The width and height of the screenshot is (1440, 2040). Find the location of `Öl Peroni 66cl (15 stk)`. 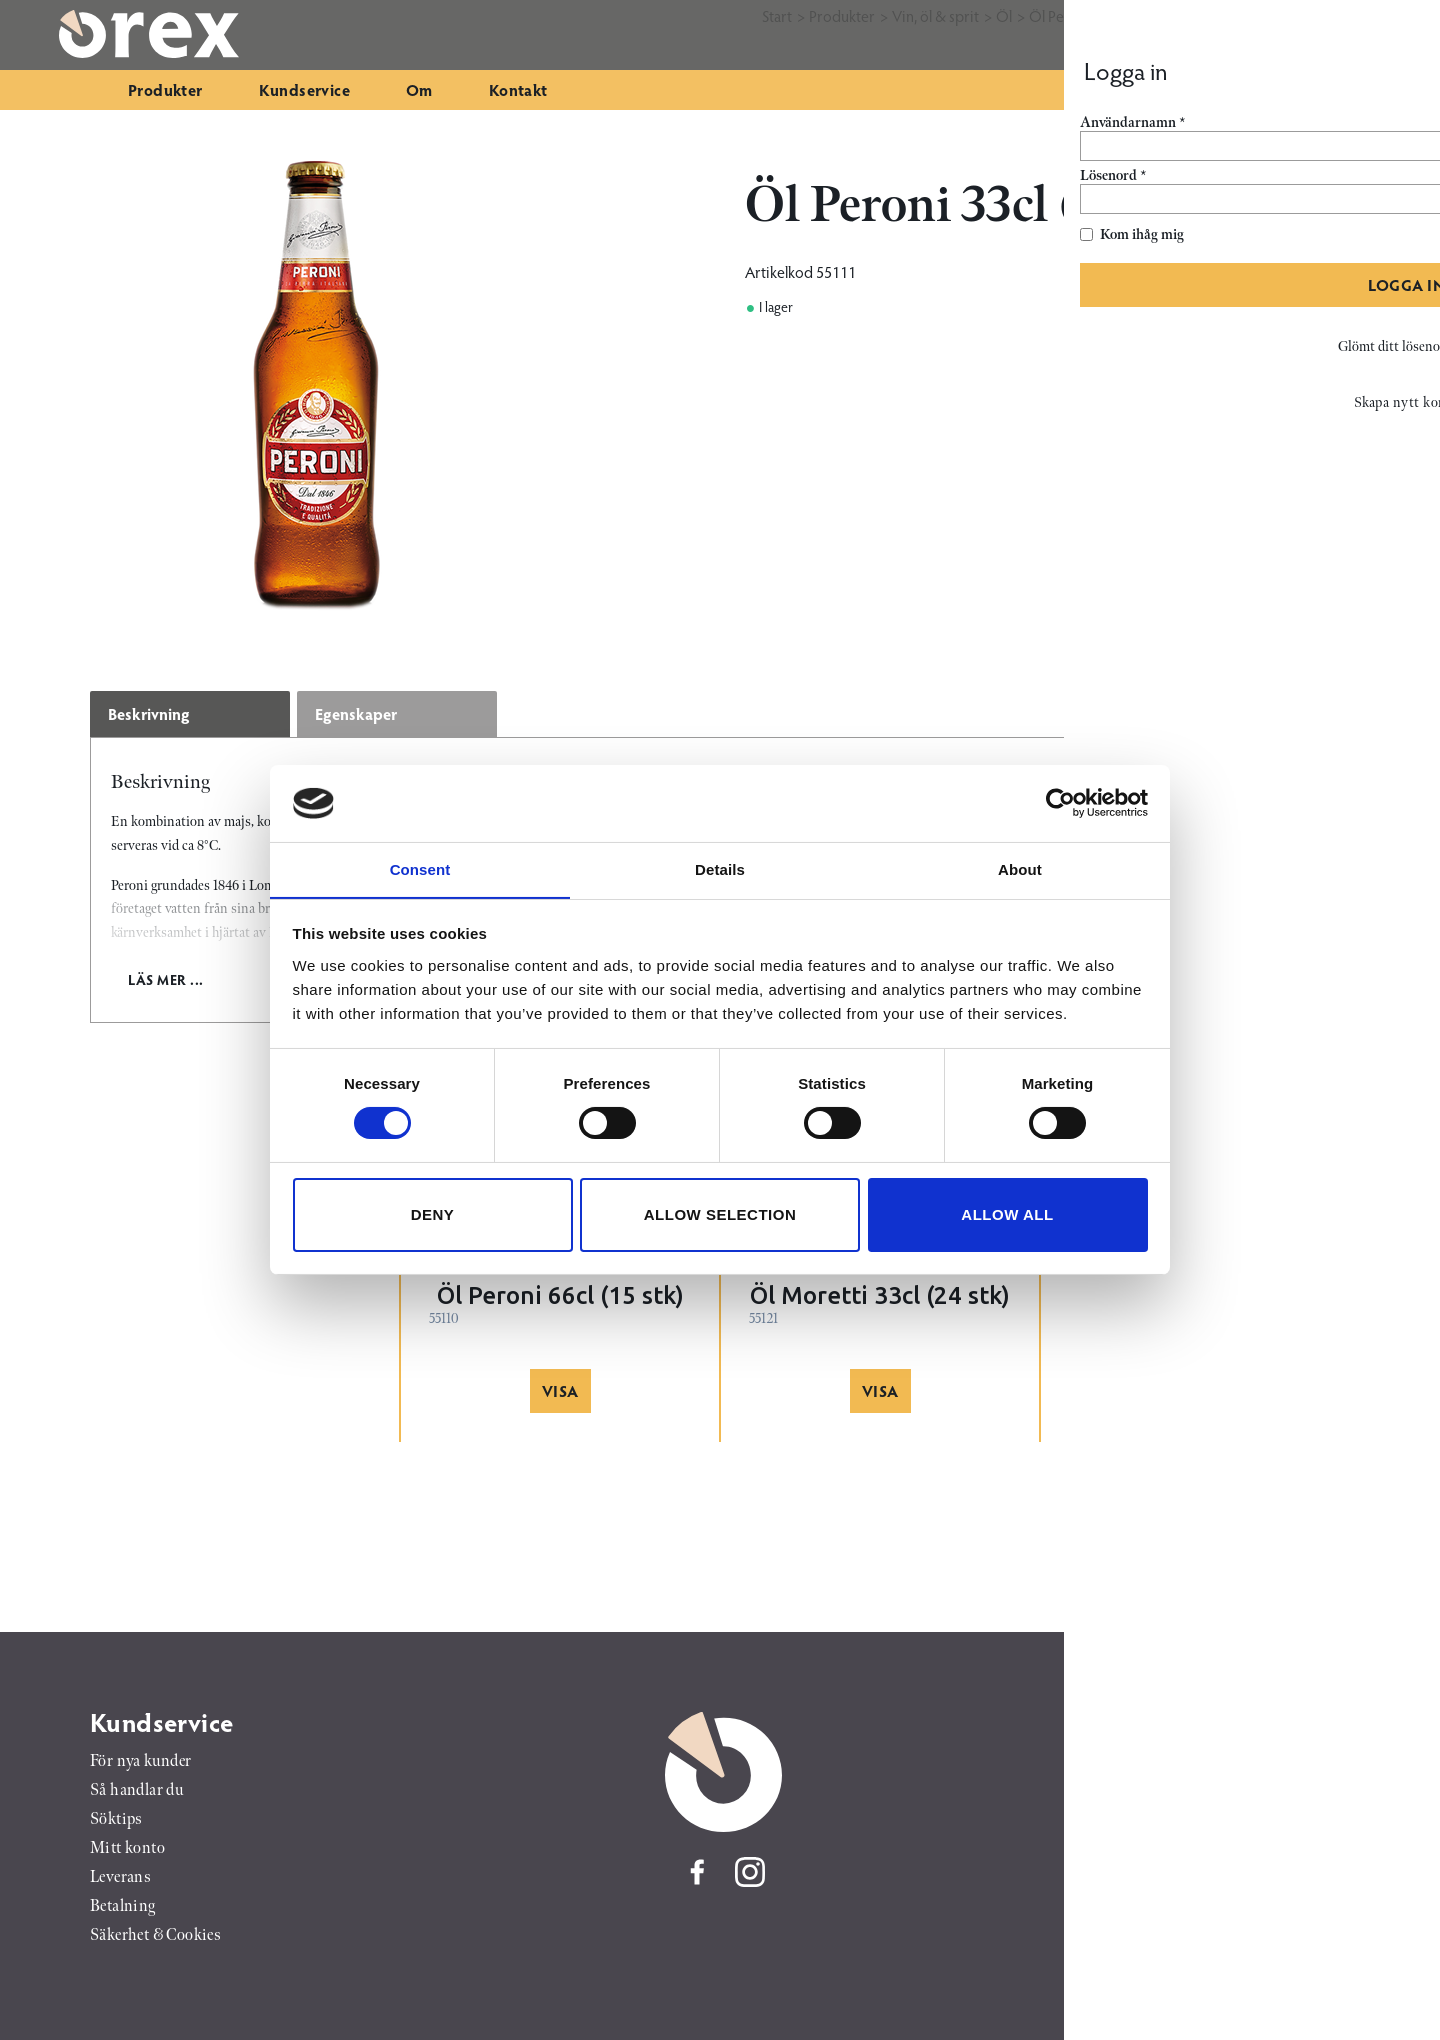

Öl Peroni 66cl (15 stk) is located at coordinates (560, 1295).